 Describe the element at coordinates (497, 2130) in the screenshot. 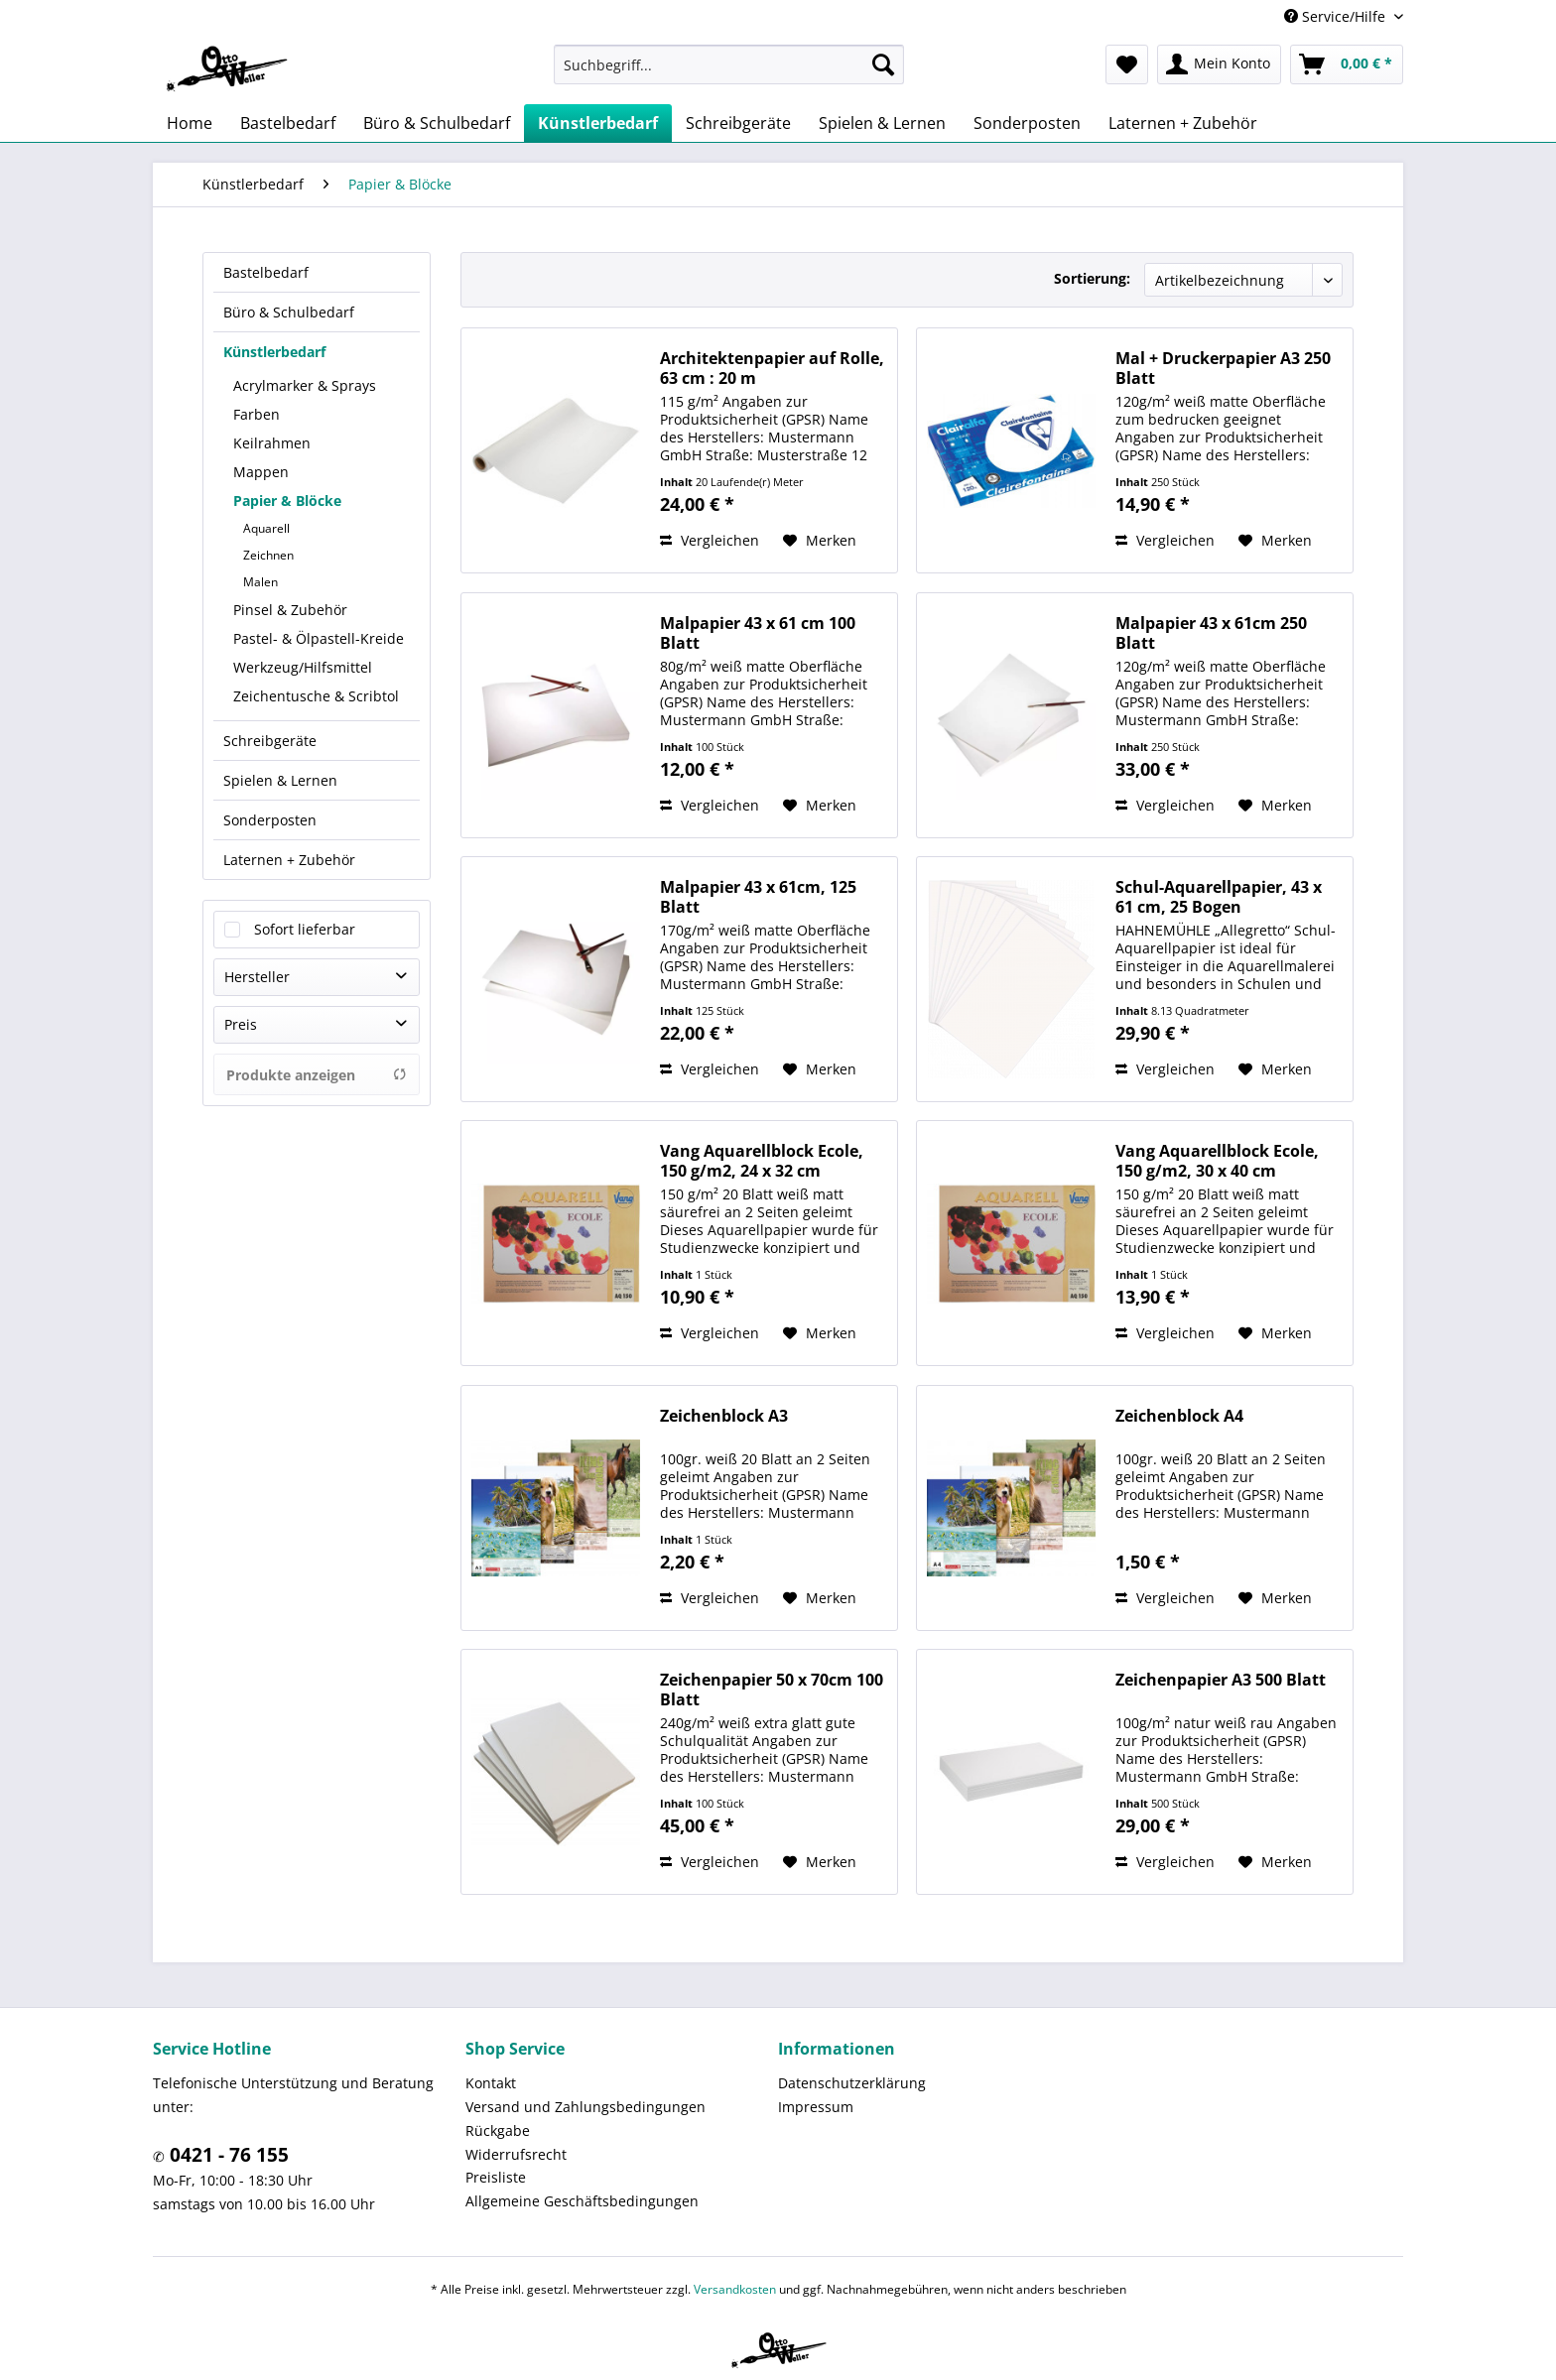

I see `Rückgabe` at that location.